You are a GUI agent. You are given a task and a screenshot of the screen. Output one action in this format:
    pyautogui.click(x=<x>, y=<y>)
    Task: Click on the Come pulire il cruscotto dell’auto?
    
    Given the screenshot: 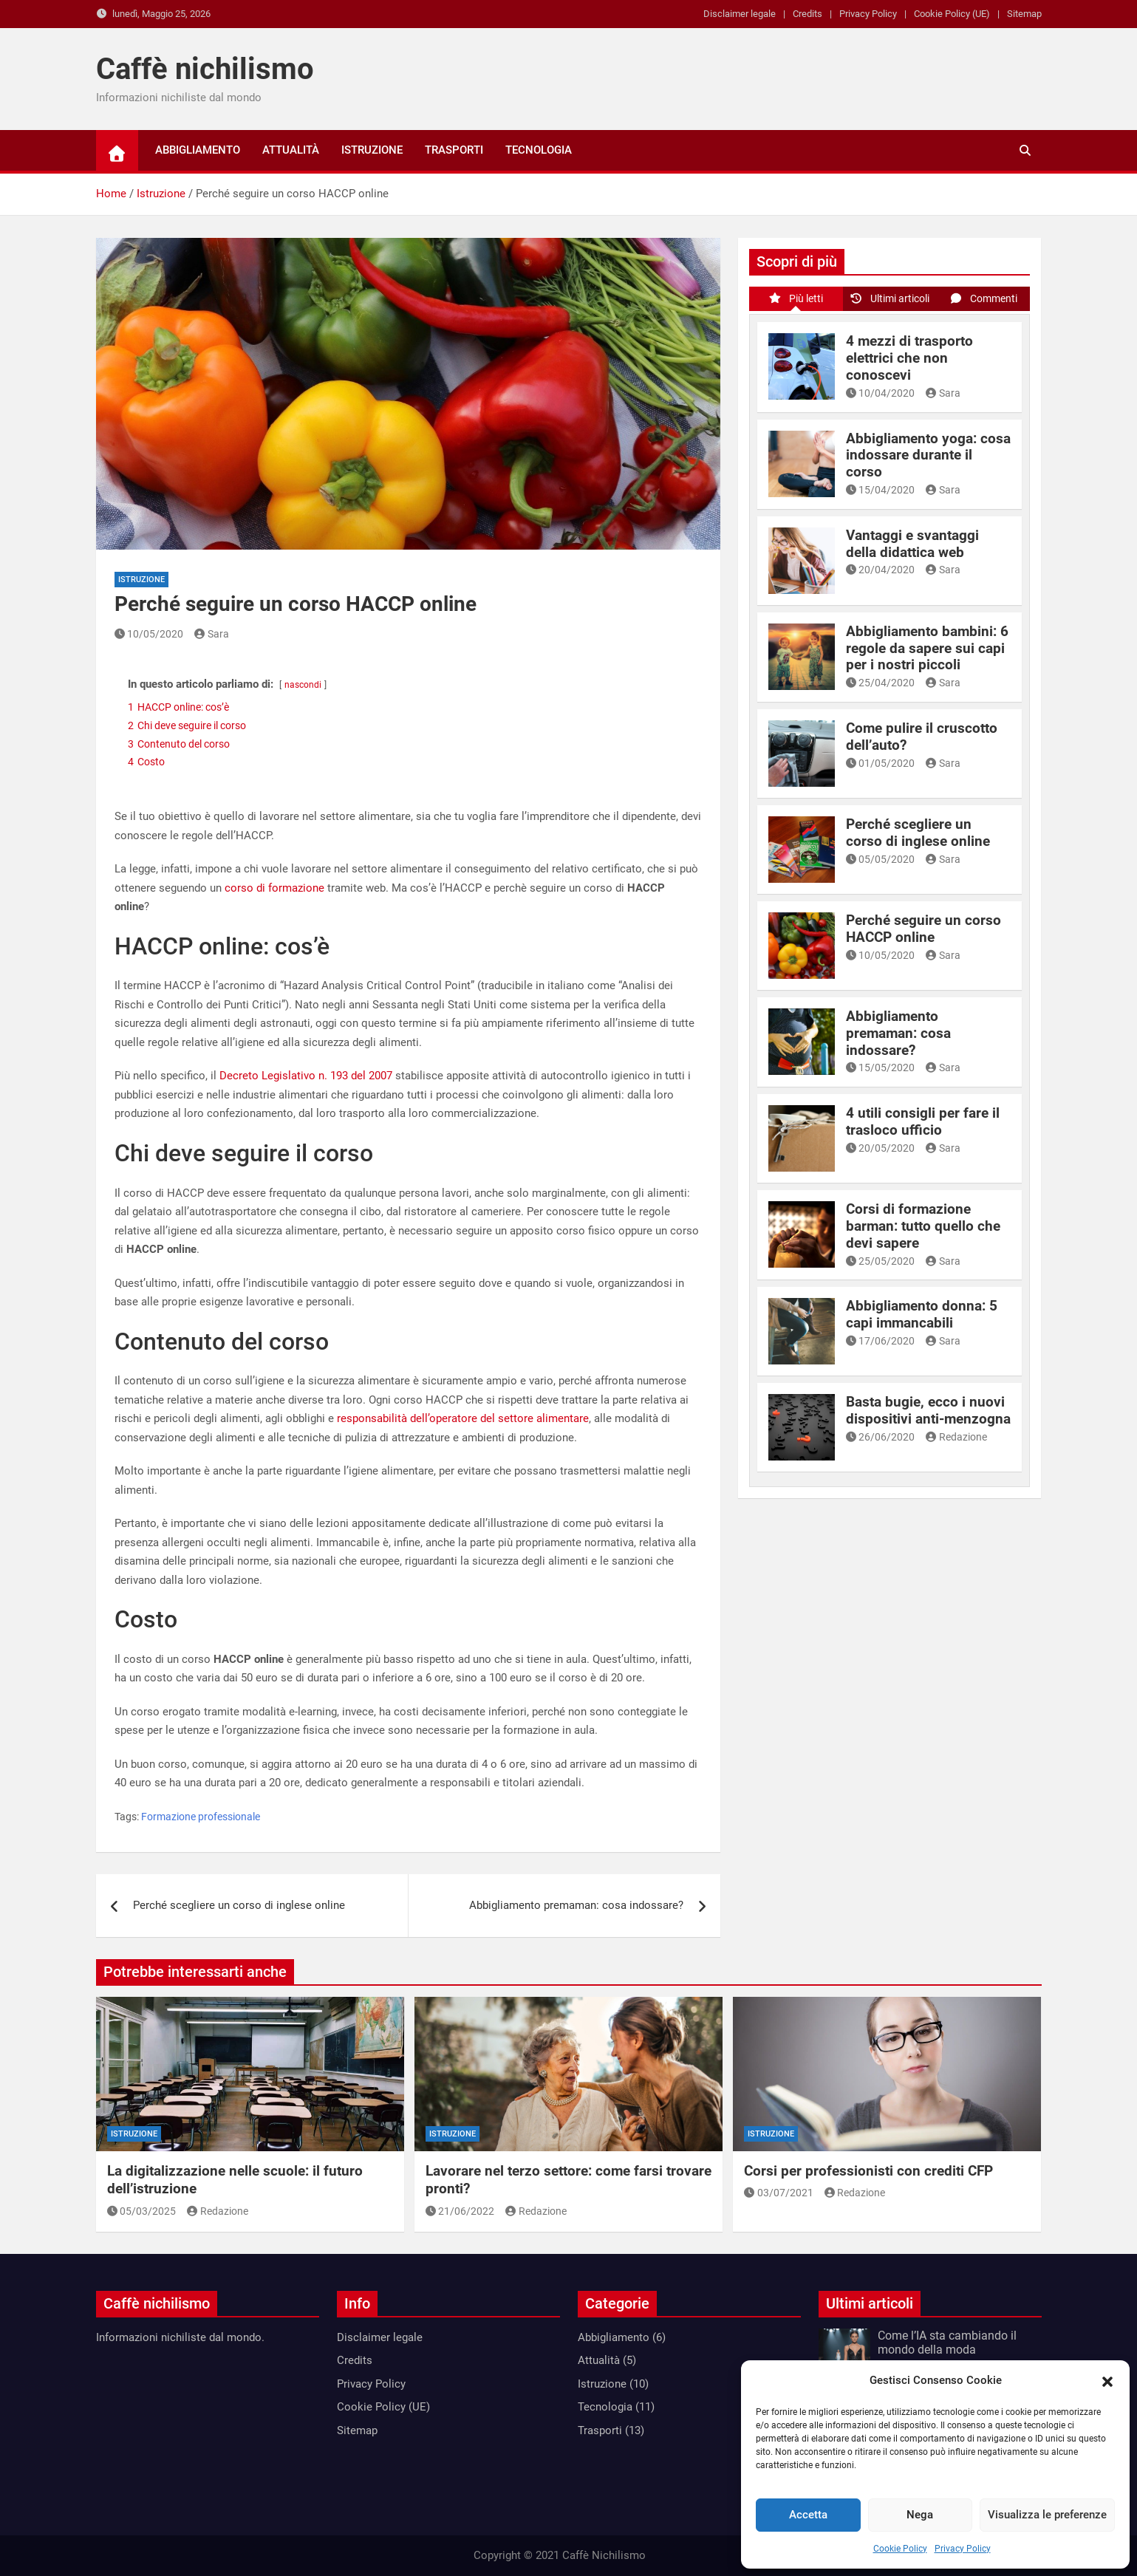 What is the action you would take?
    pyautogui.click(x=921, y=737)
    